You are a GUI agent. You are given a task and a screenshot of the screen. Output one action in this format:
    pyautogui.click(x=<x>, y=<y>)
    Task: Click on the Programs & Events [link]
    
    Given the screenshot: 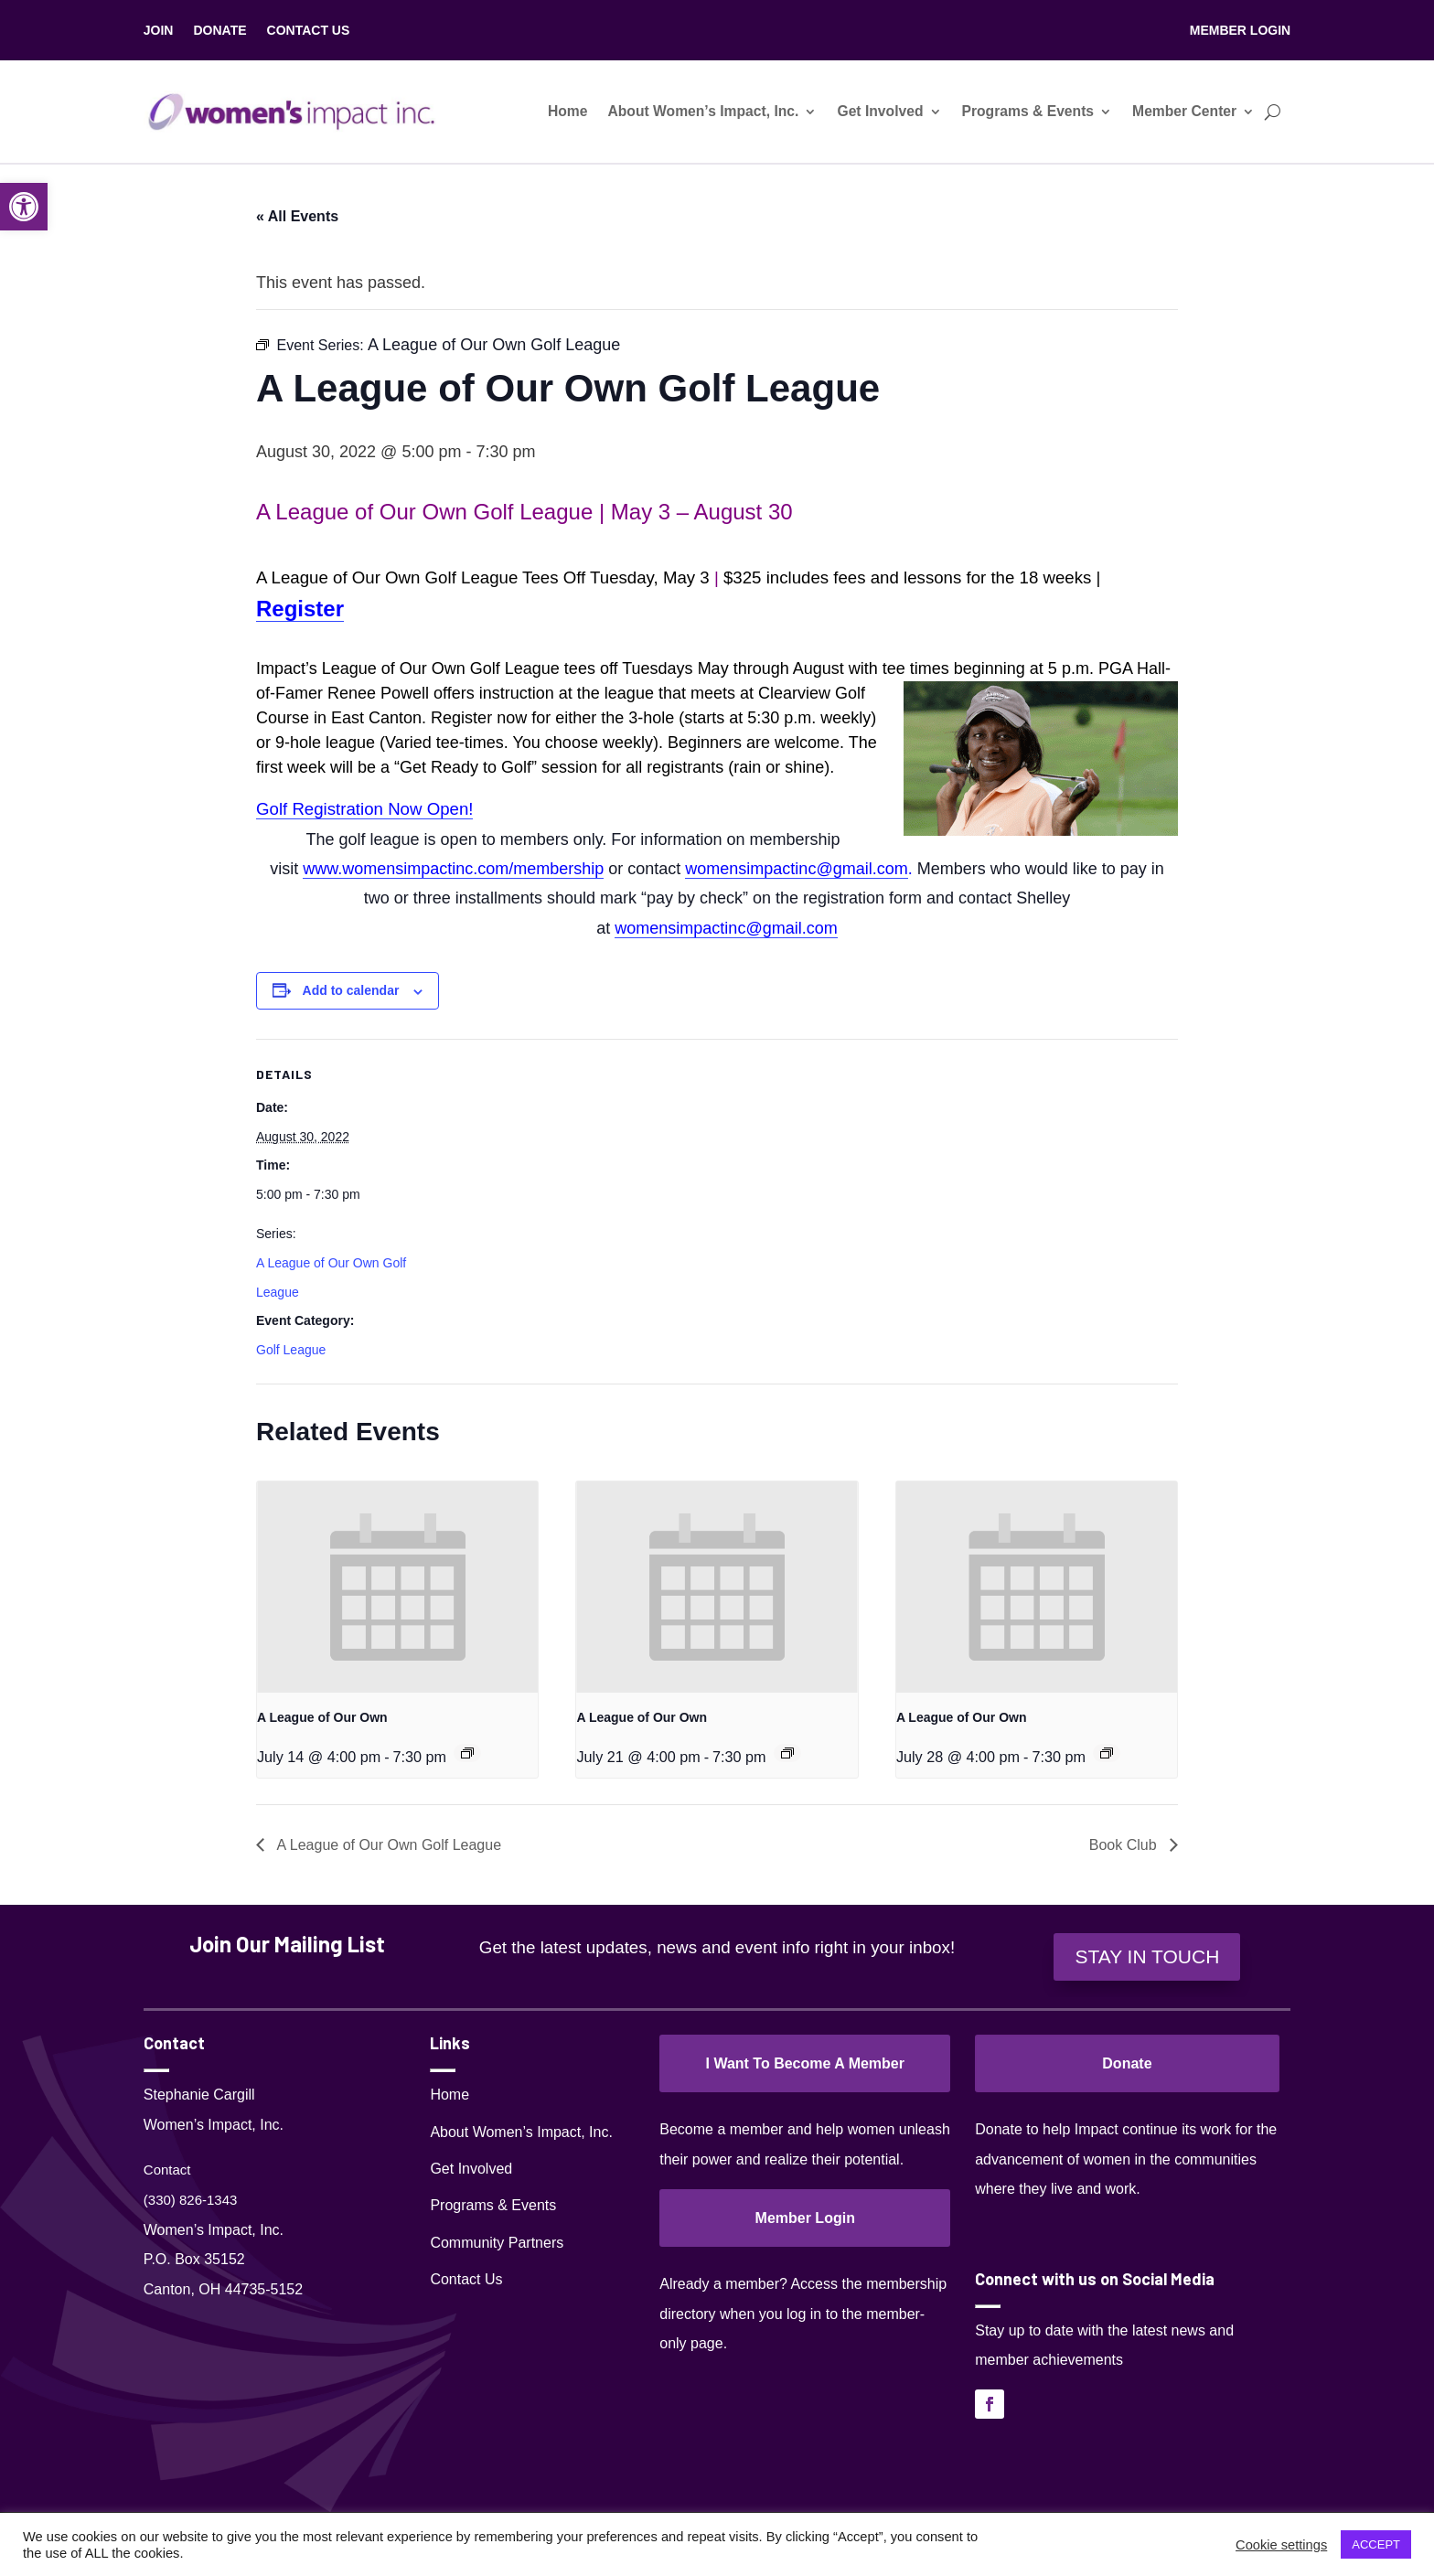 What is the action you would take?
    pyautogui.click(x=1028, y=111)
    